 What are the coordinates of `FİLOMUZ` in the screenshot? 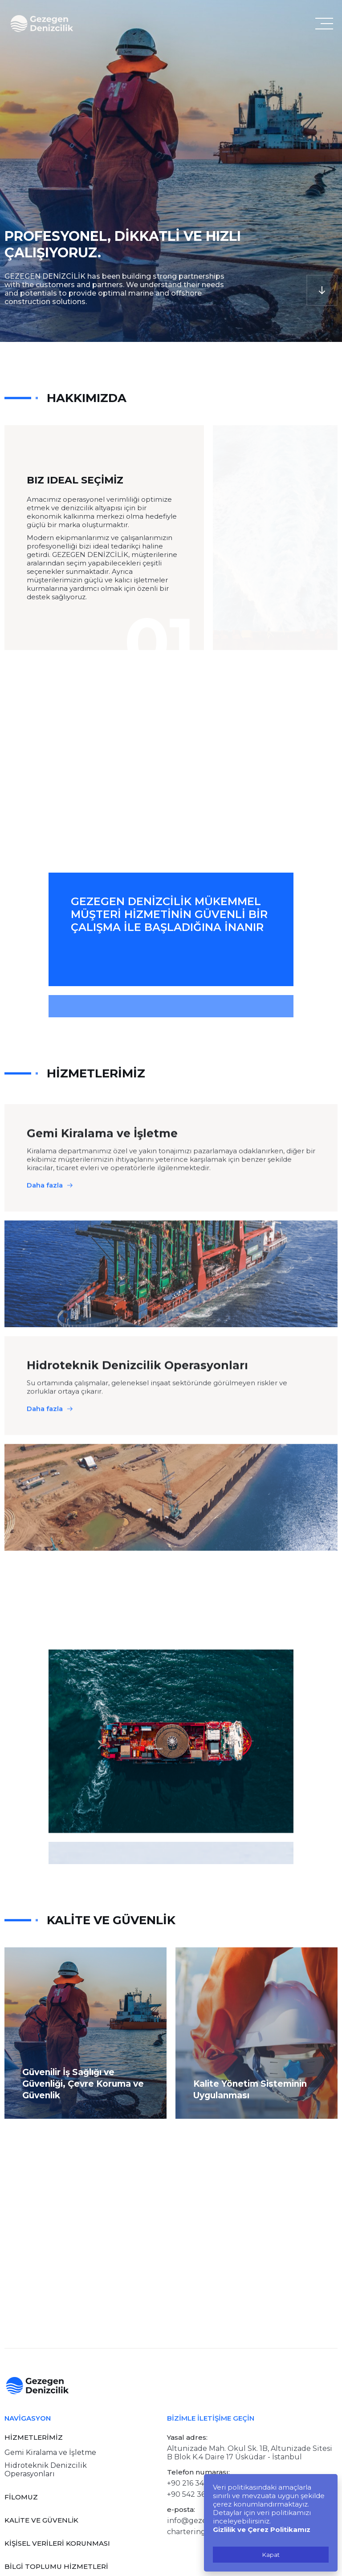 It's located at (21, 2497).